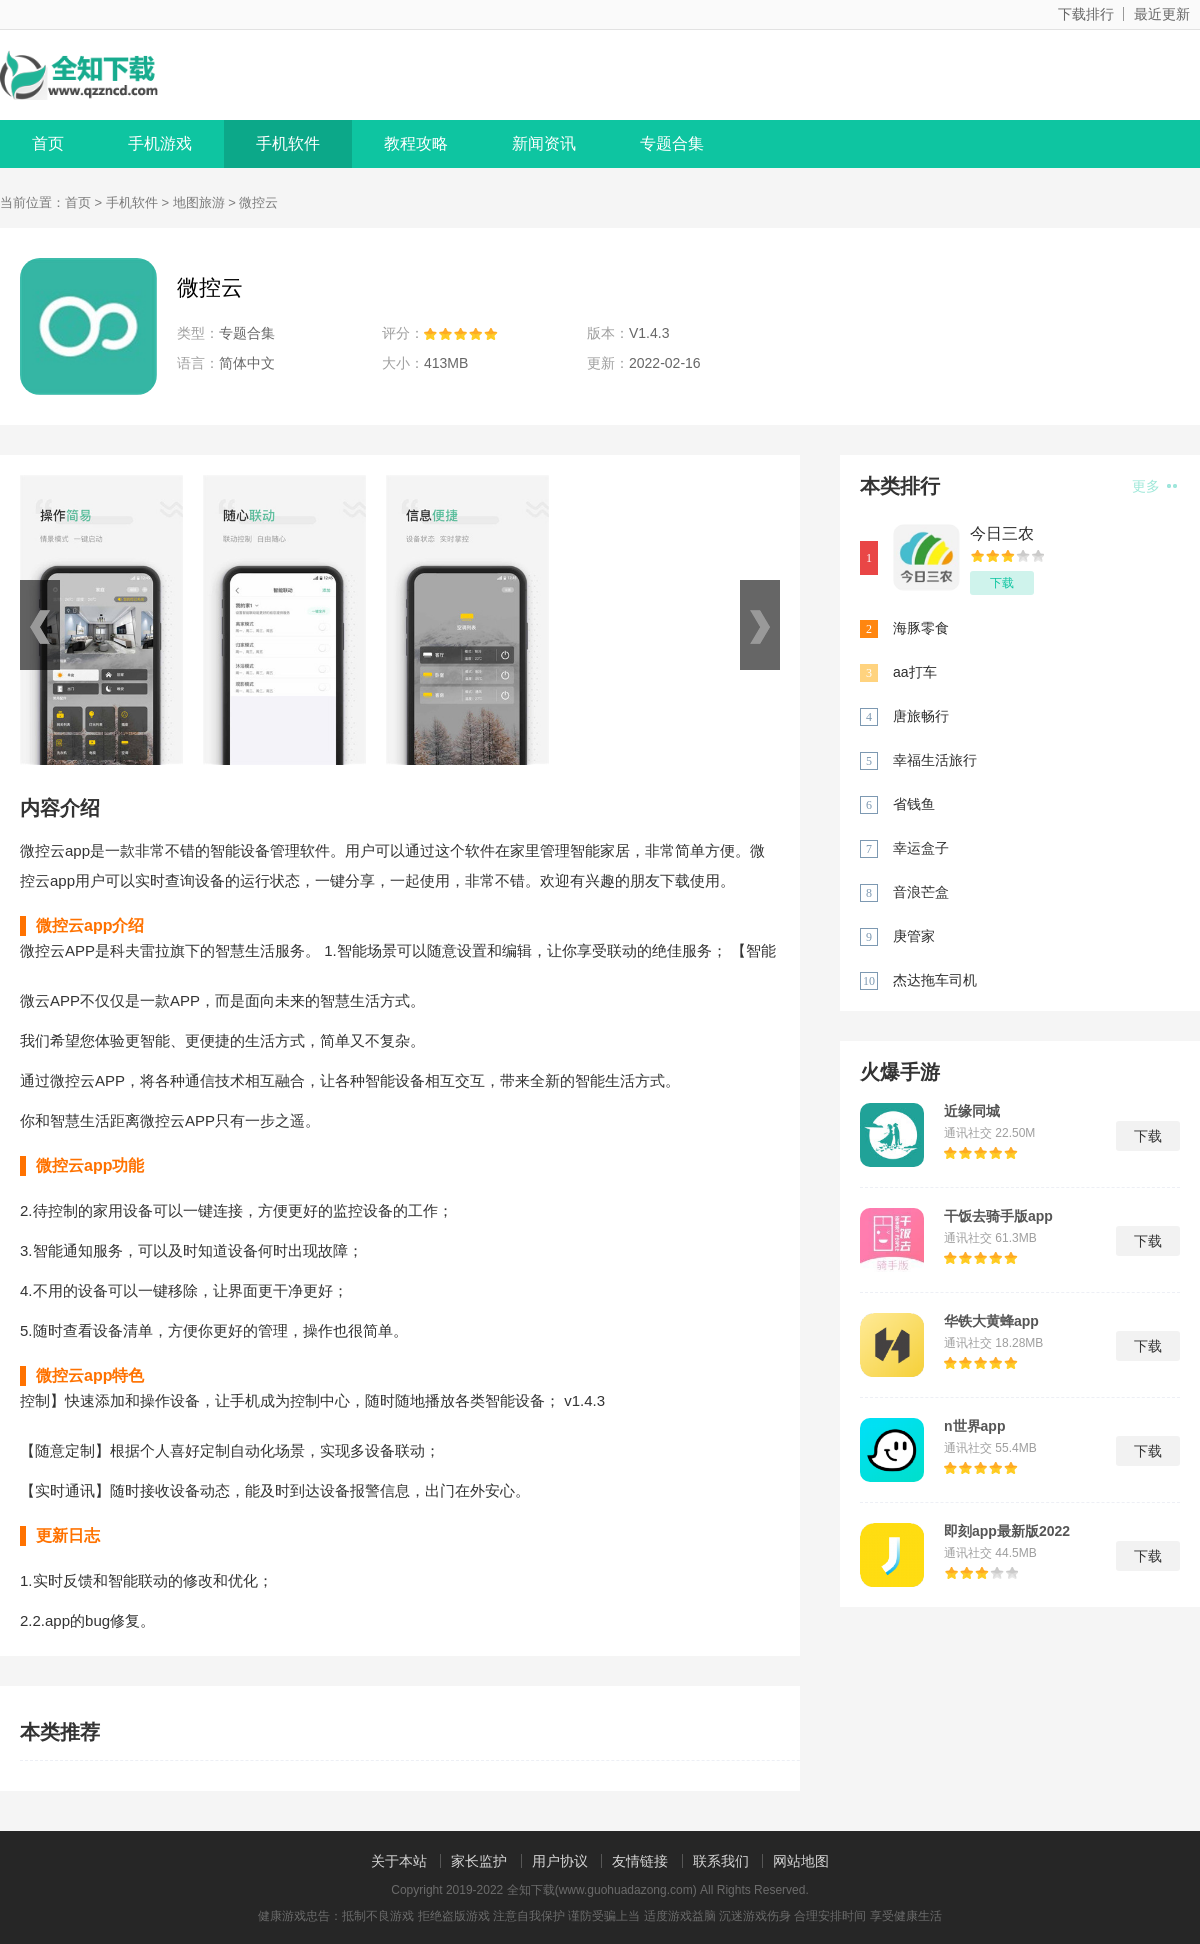 The image size is (1200, 1944). I want to click on 更多, so click(1154, 486).